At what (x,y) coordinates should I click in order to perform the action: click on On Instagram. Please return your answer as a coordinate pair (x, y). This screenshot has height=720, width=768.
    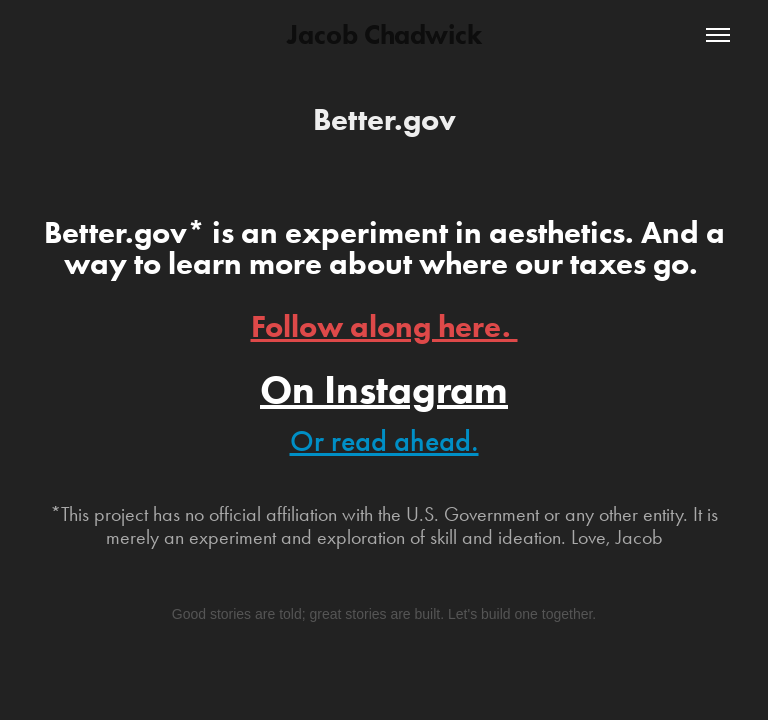
    Looking at the image, I should click on (384, 389).